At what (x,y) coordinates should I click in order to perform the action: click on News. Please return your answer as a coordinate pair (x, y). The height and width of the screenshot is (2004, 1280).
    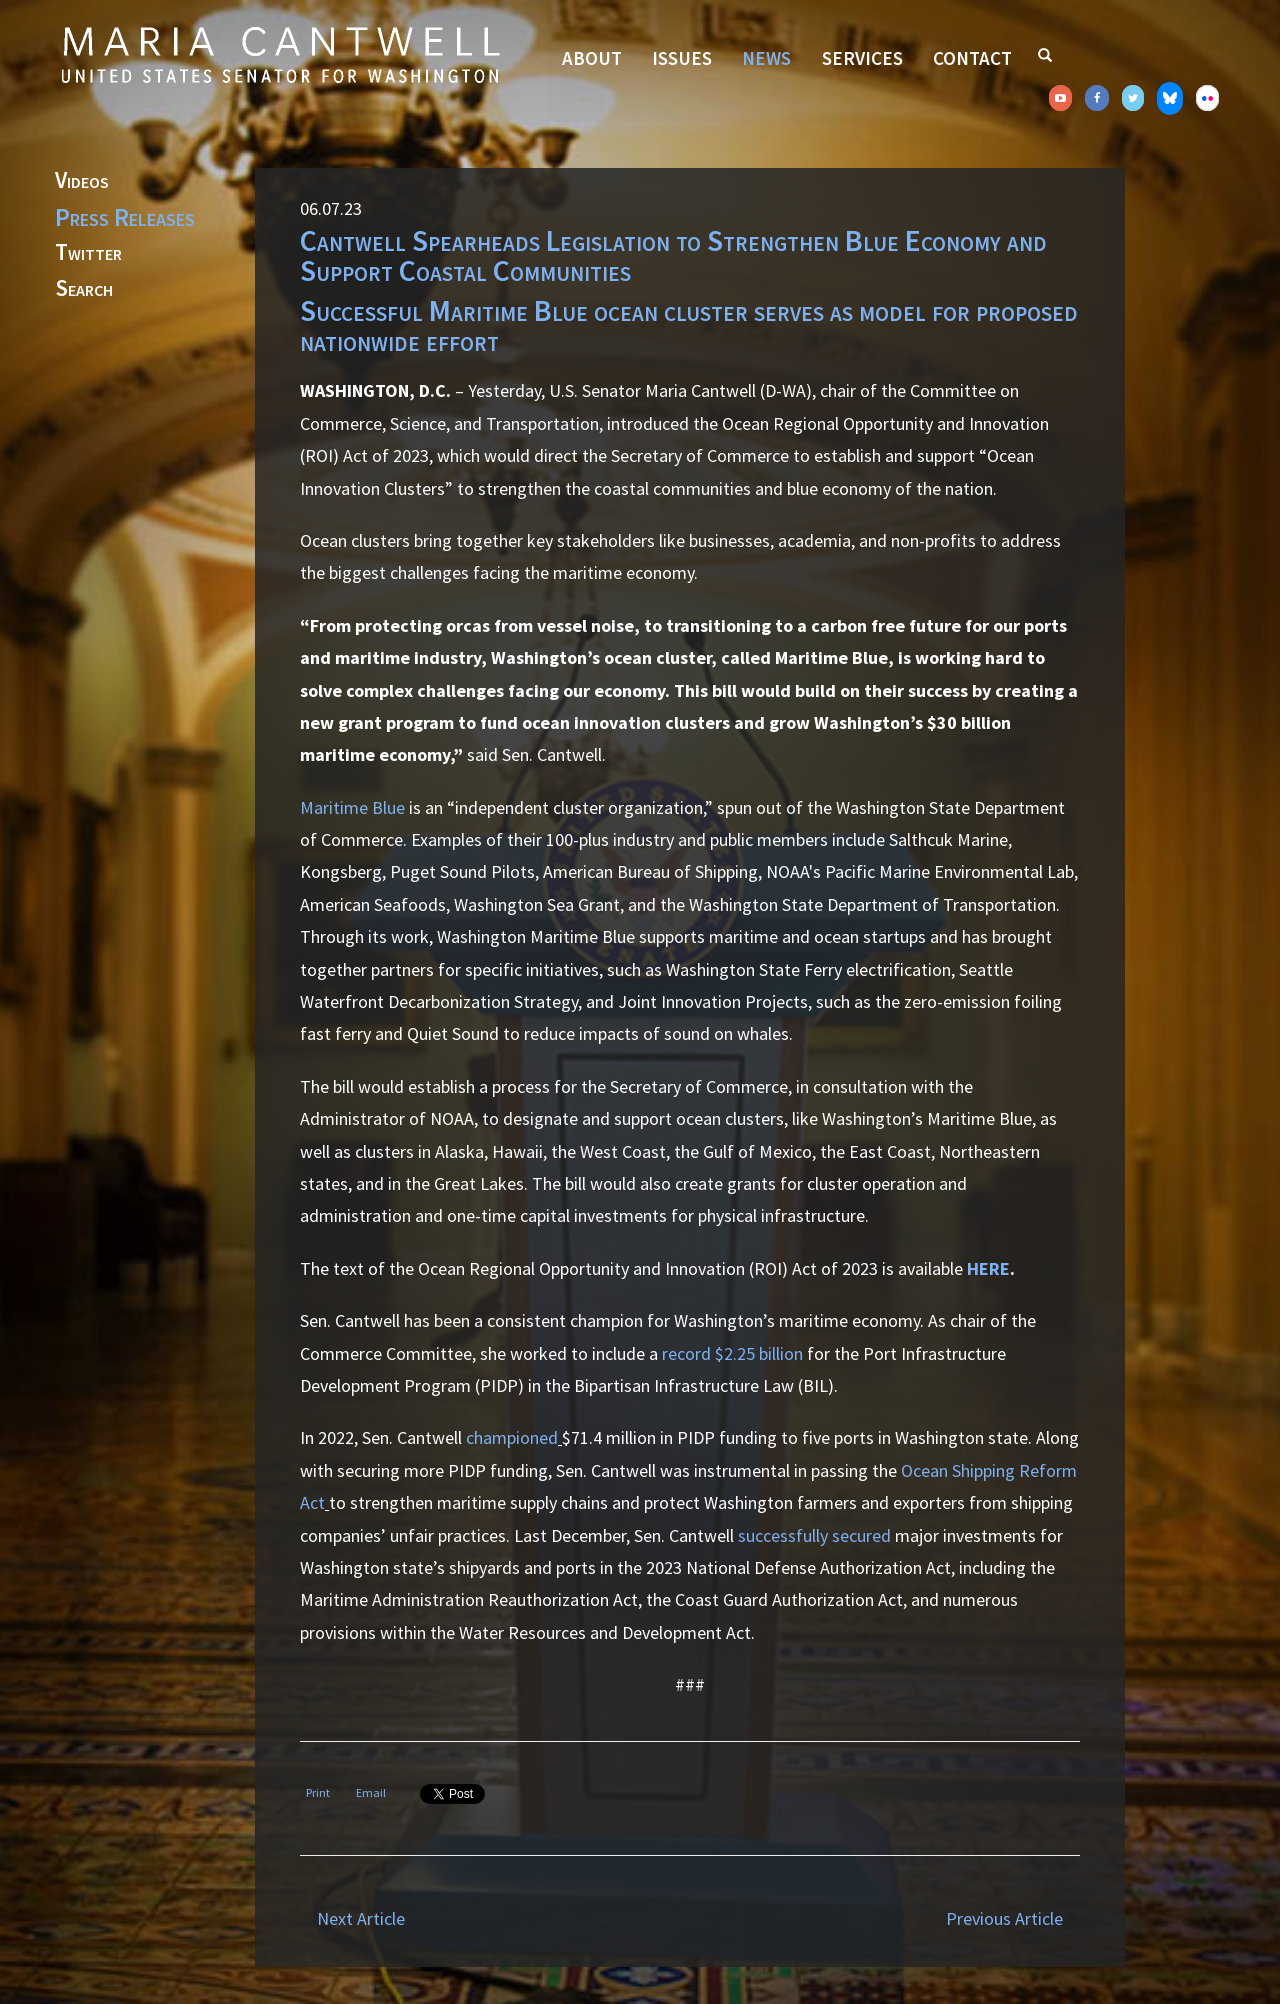
    Looking at the image, I should click on (766, 58).